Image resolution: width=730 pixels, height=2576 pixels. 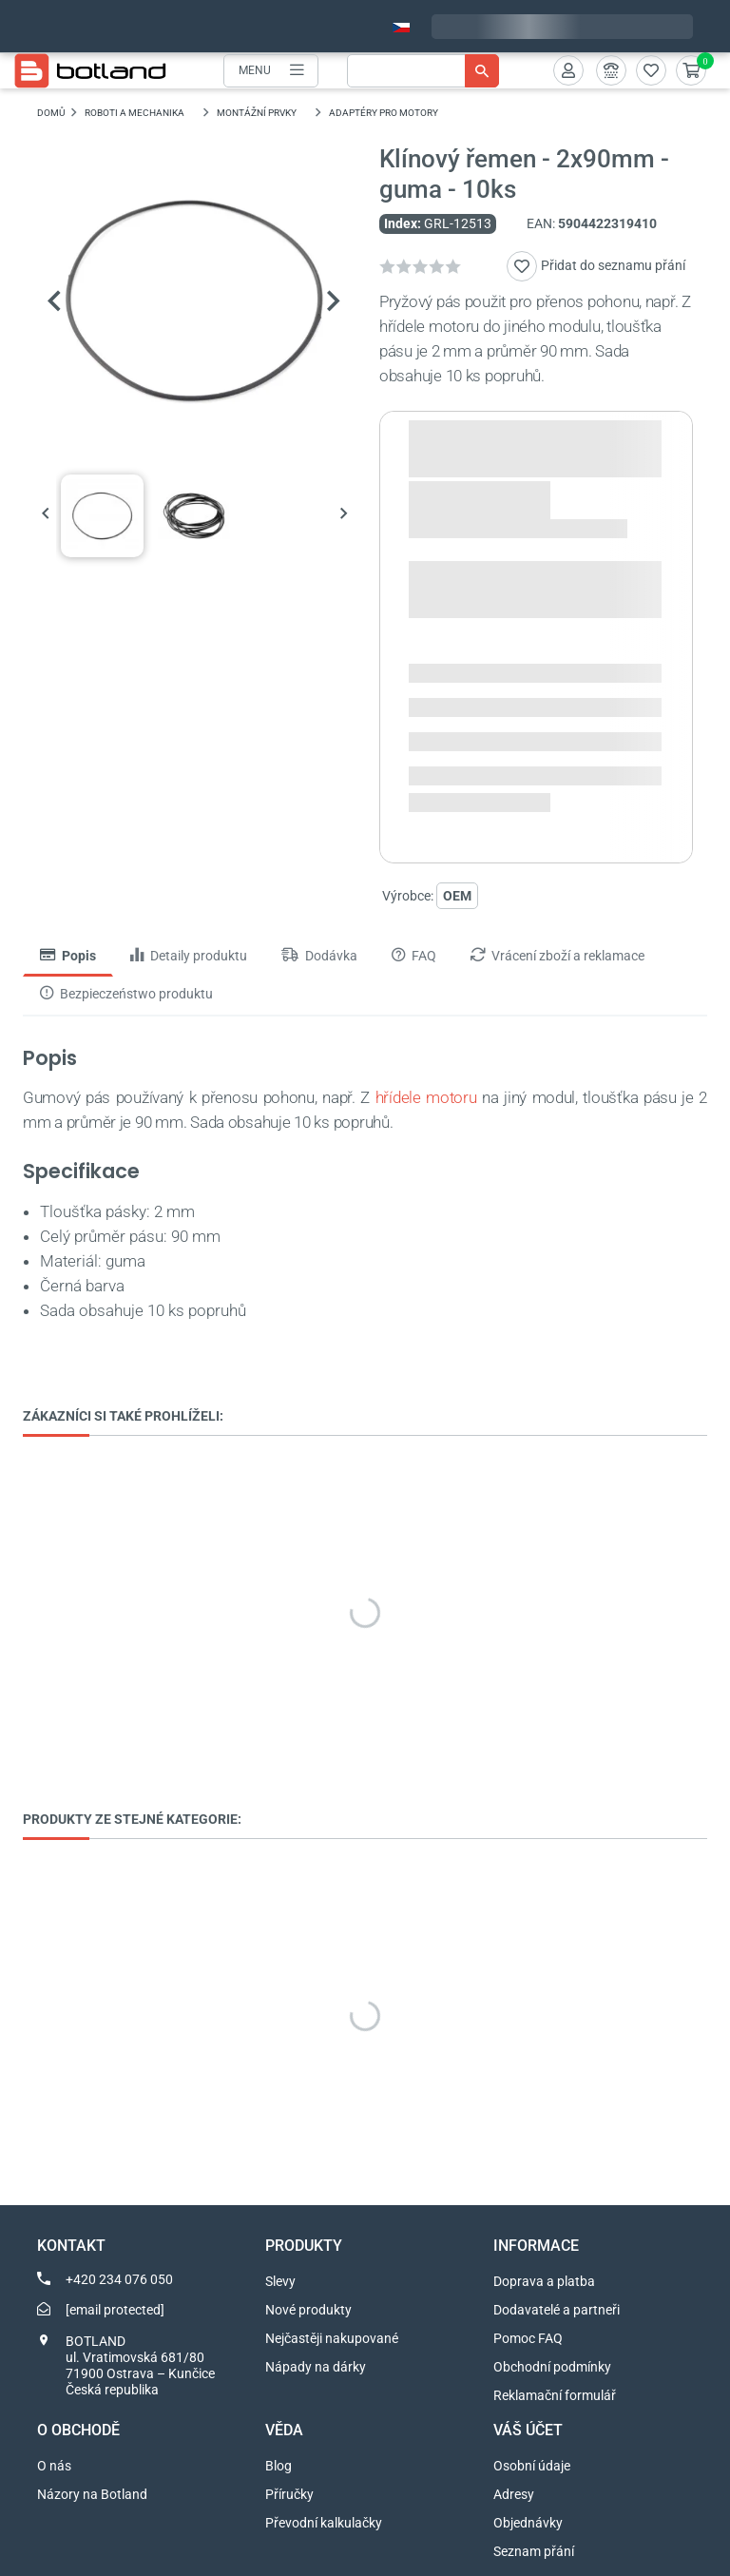 What do you see at coordinates (544, 2281) in the screenshot?
I see `Doprava a platba` at bounding box center [544, 2281].